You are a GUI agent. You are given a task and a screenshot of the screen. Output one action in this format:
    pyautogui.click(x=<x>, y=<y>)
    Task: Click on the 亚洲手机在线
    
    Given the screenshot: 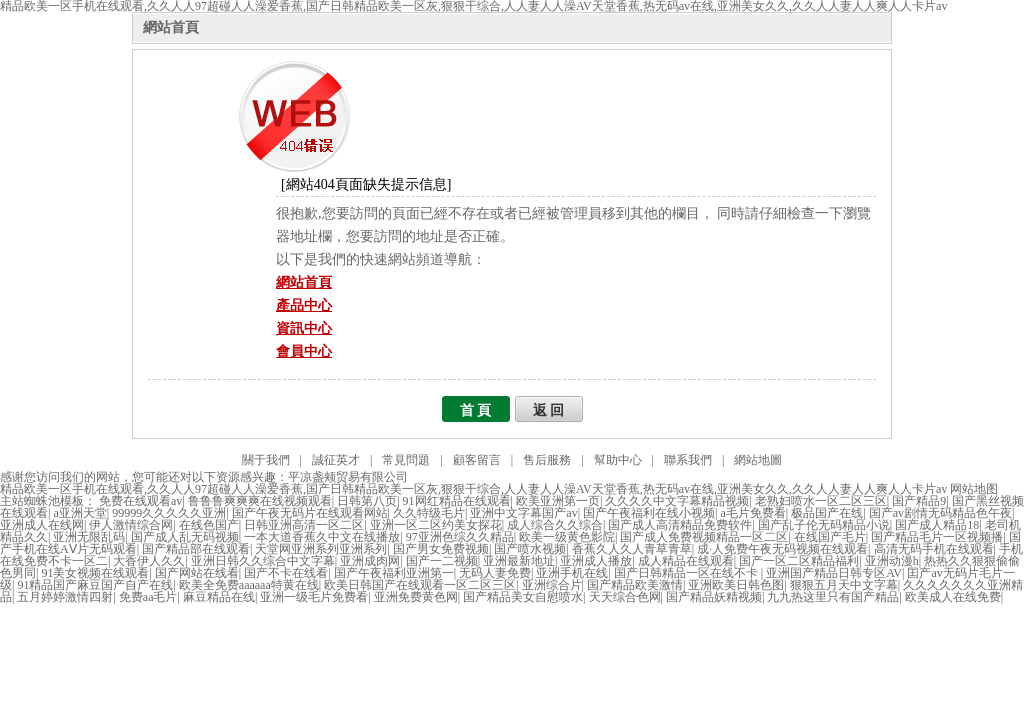 What is the action you would take?
    pyautogui.click(x=572, y=573)
    